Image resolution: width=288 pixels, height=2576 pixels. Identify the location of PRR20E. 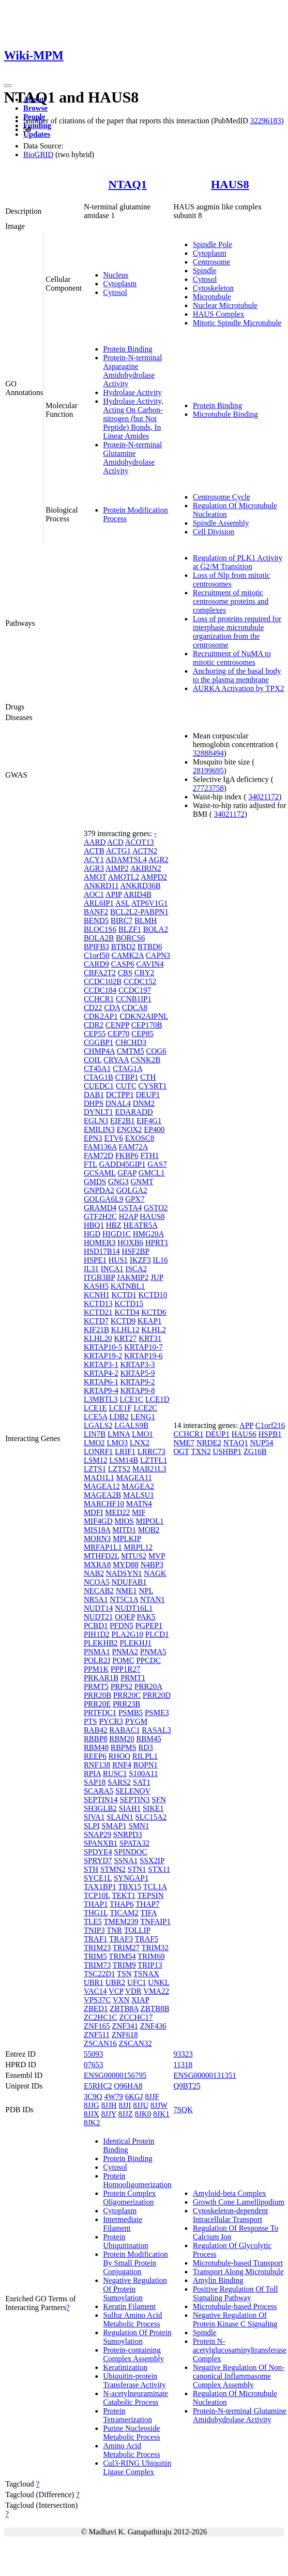
(97, 1704).